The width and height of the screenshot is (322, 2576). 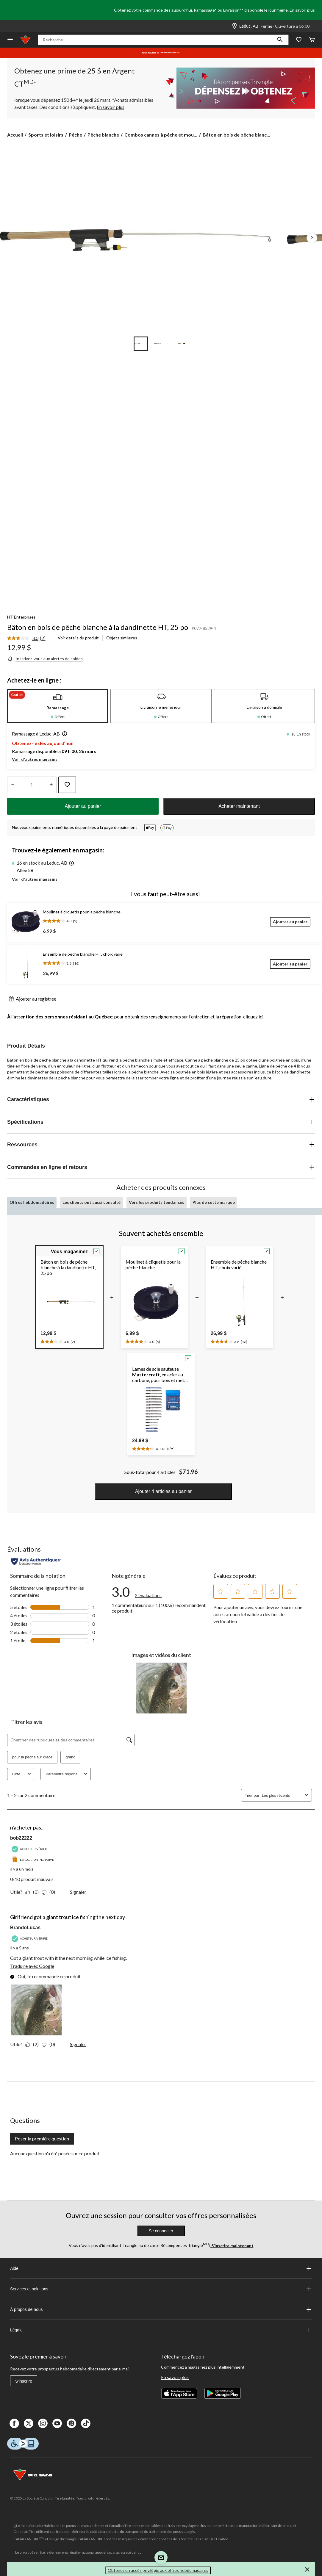 What do you see at coordinates (34, 759) in the screenshot?
I see `Voir d'autres magasins [button]` at bounding box center [34, 759].